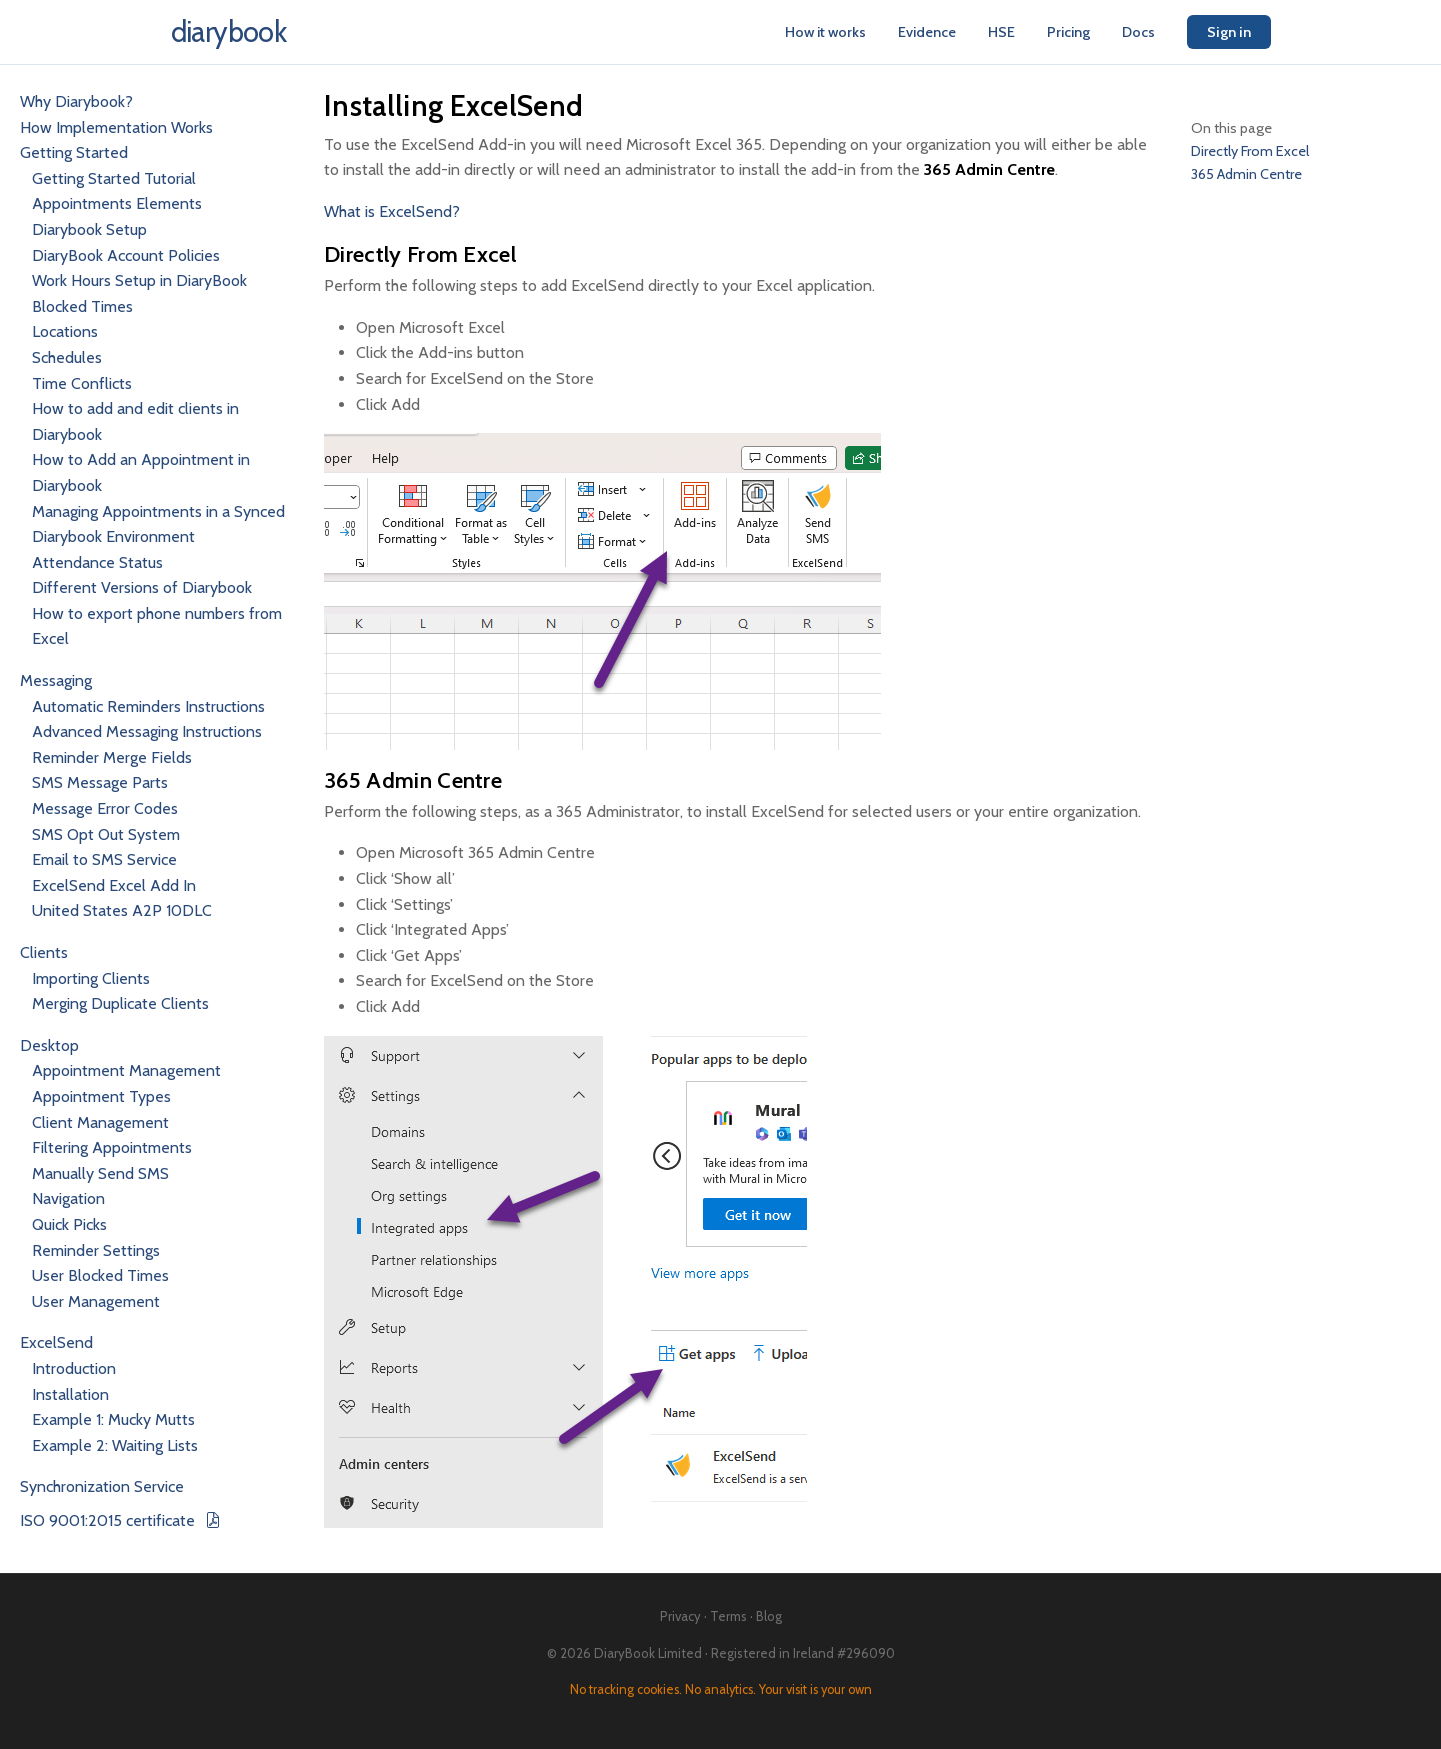 The width and height of the screenshot is (1441, 1749). I want to click on Sign in, so click(1229, 32).